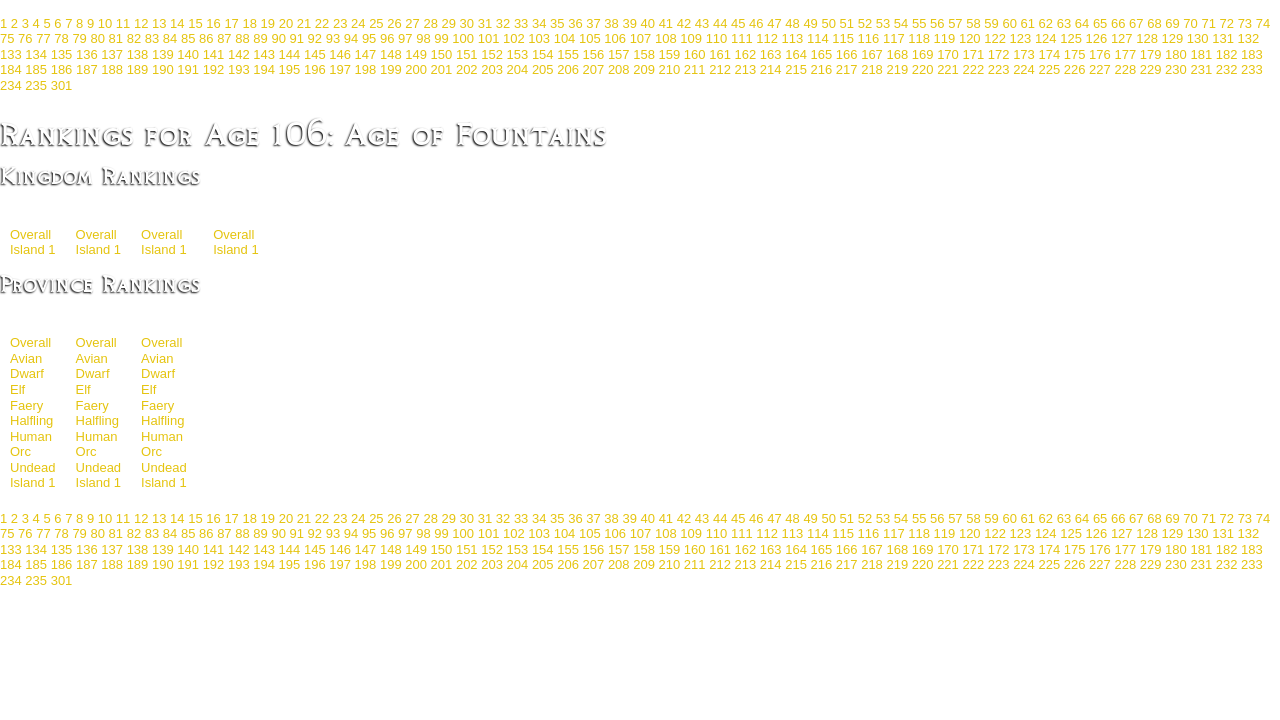 The image size is (1280, 720). Describe the element at coordinates (134, 38) in the screenshot. I see `82` at that location.